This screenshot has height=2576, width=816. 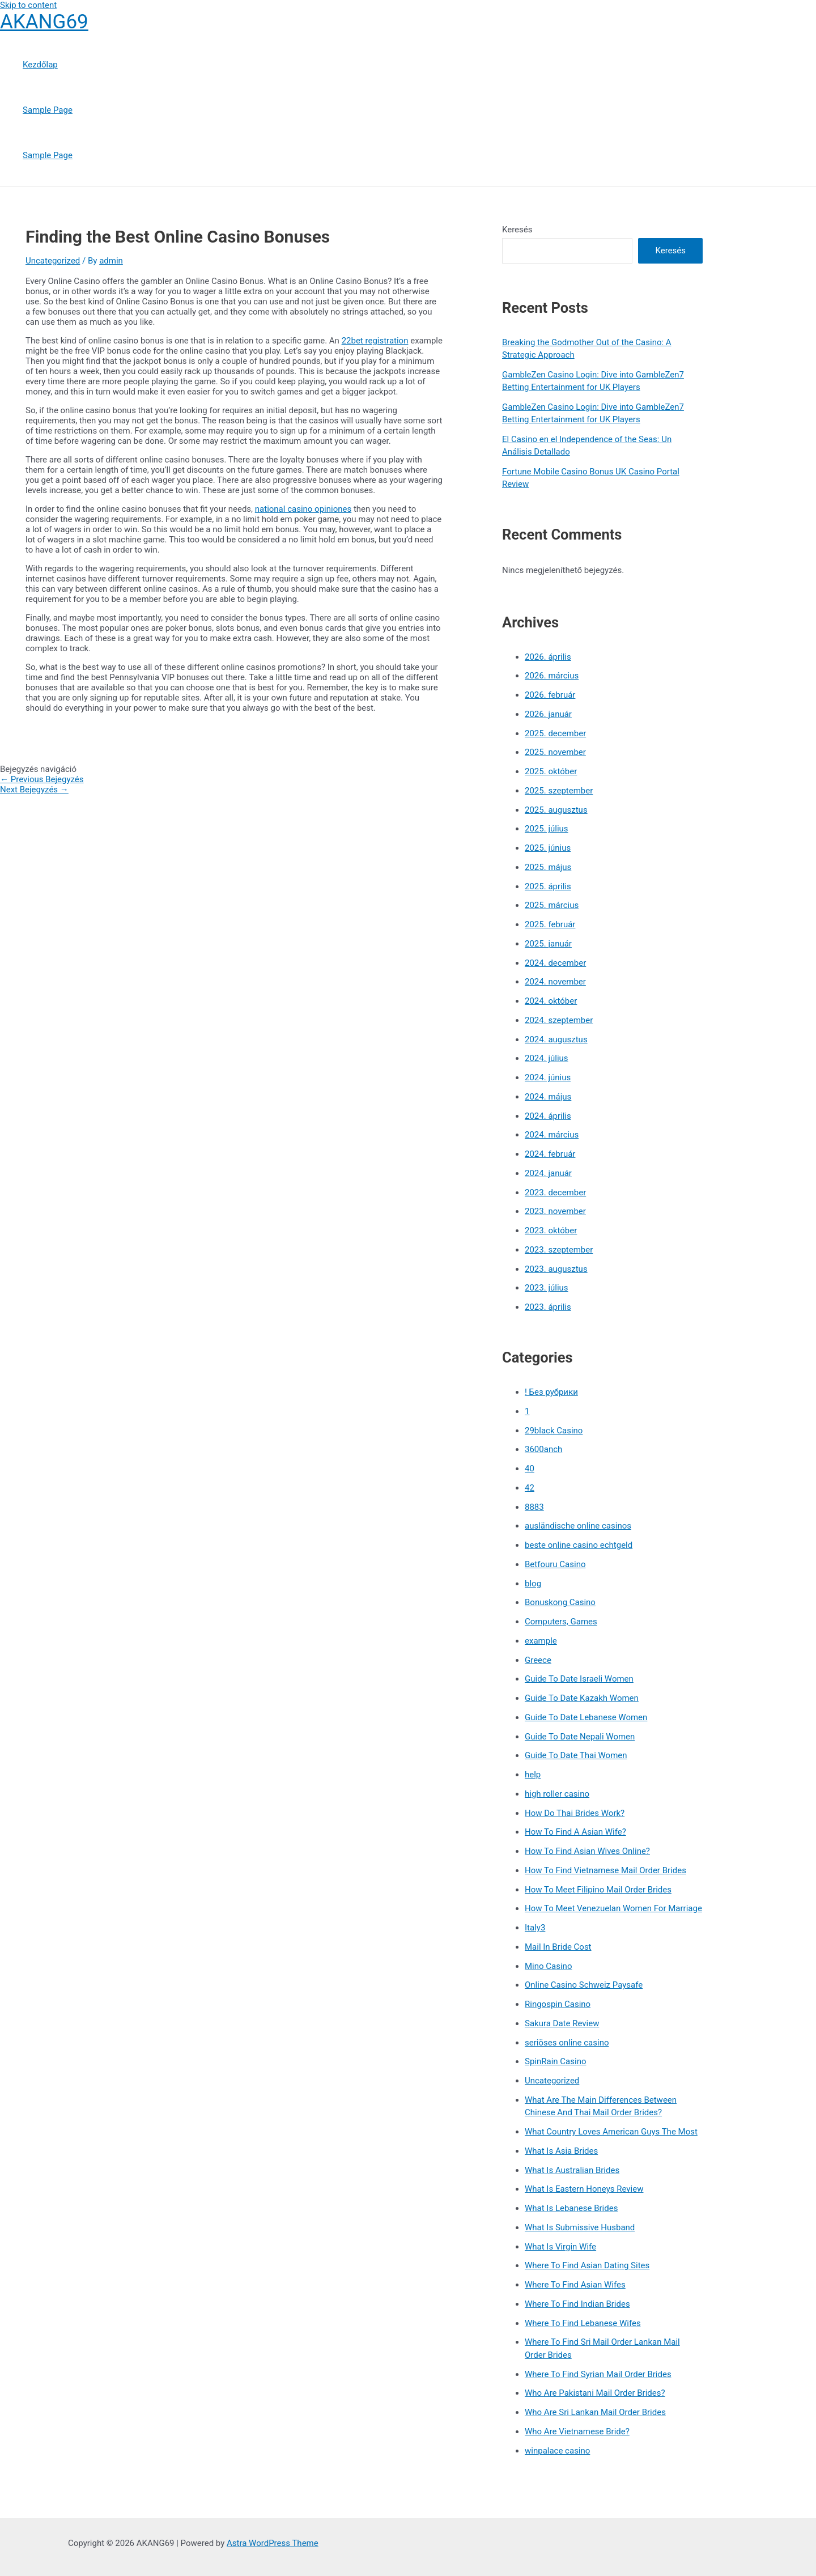 I want to click on 2023. december, so click(x=555, y=1192).